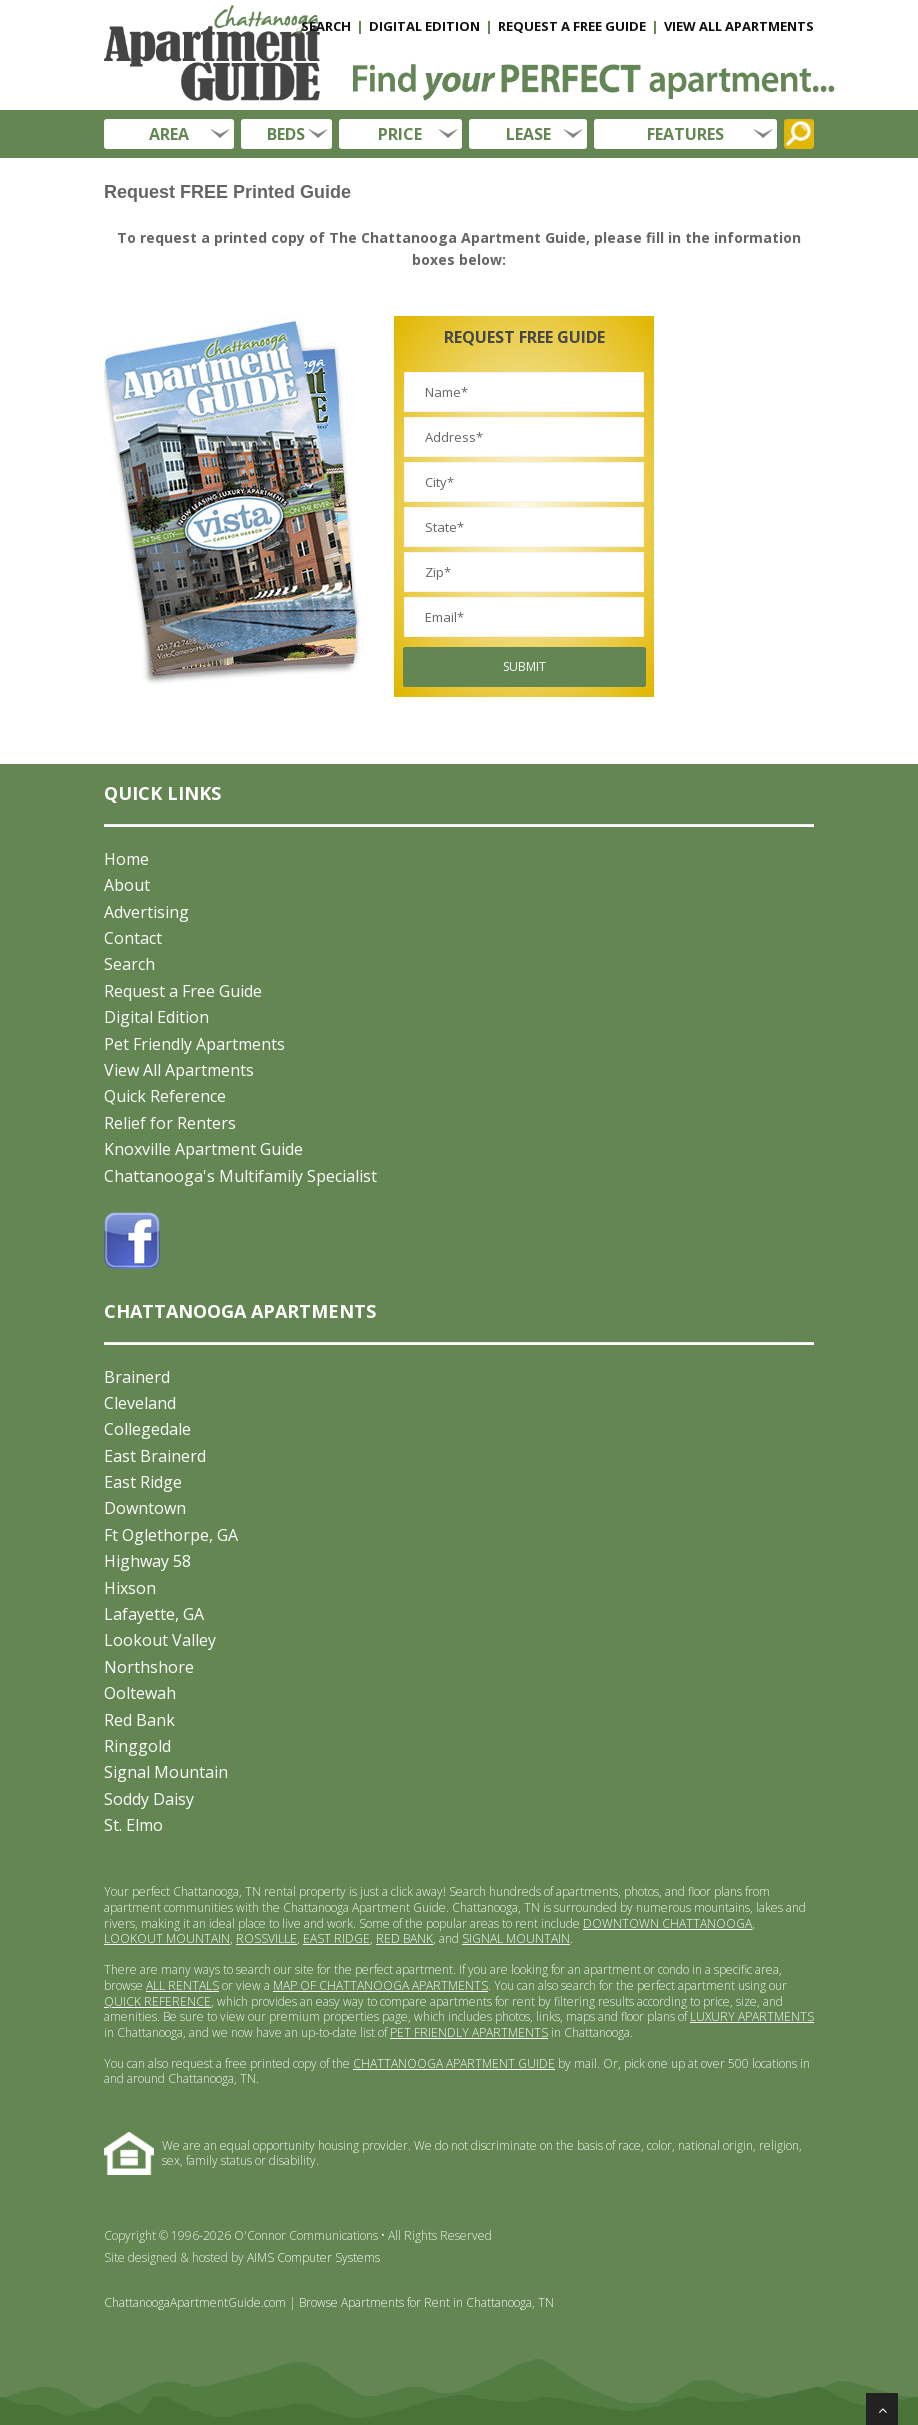 This screenshot has height=2425, width=918. I want to click on Contact, so click(133, 938).